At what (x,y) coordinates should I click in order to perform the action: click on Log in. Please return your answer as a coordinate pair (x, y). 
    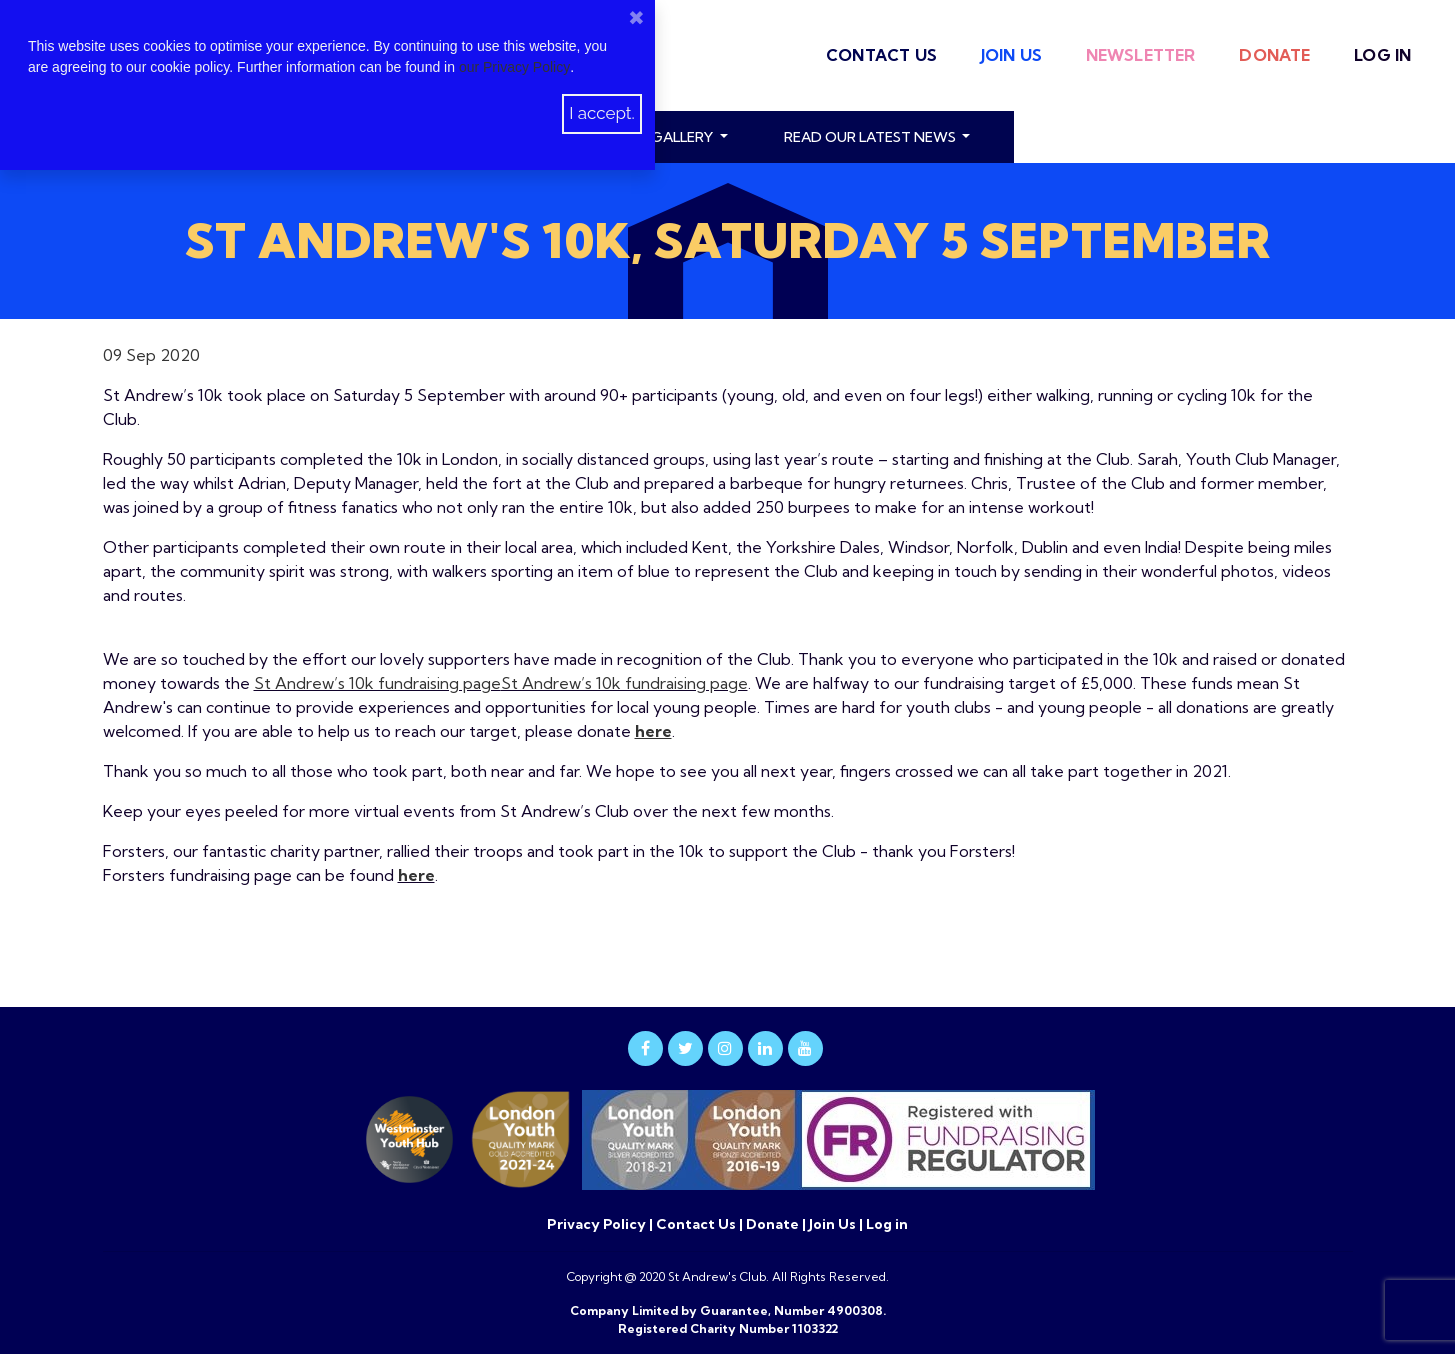
    Looking at the image, I should click on (1382, 55).